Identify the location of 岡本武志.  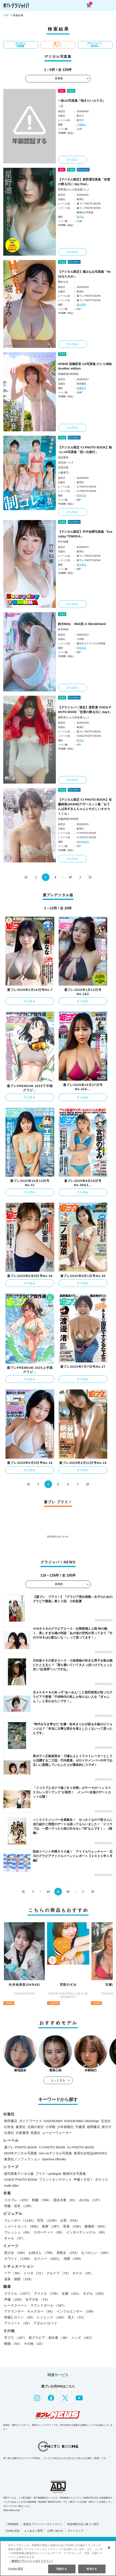
(81, 495).